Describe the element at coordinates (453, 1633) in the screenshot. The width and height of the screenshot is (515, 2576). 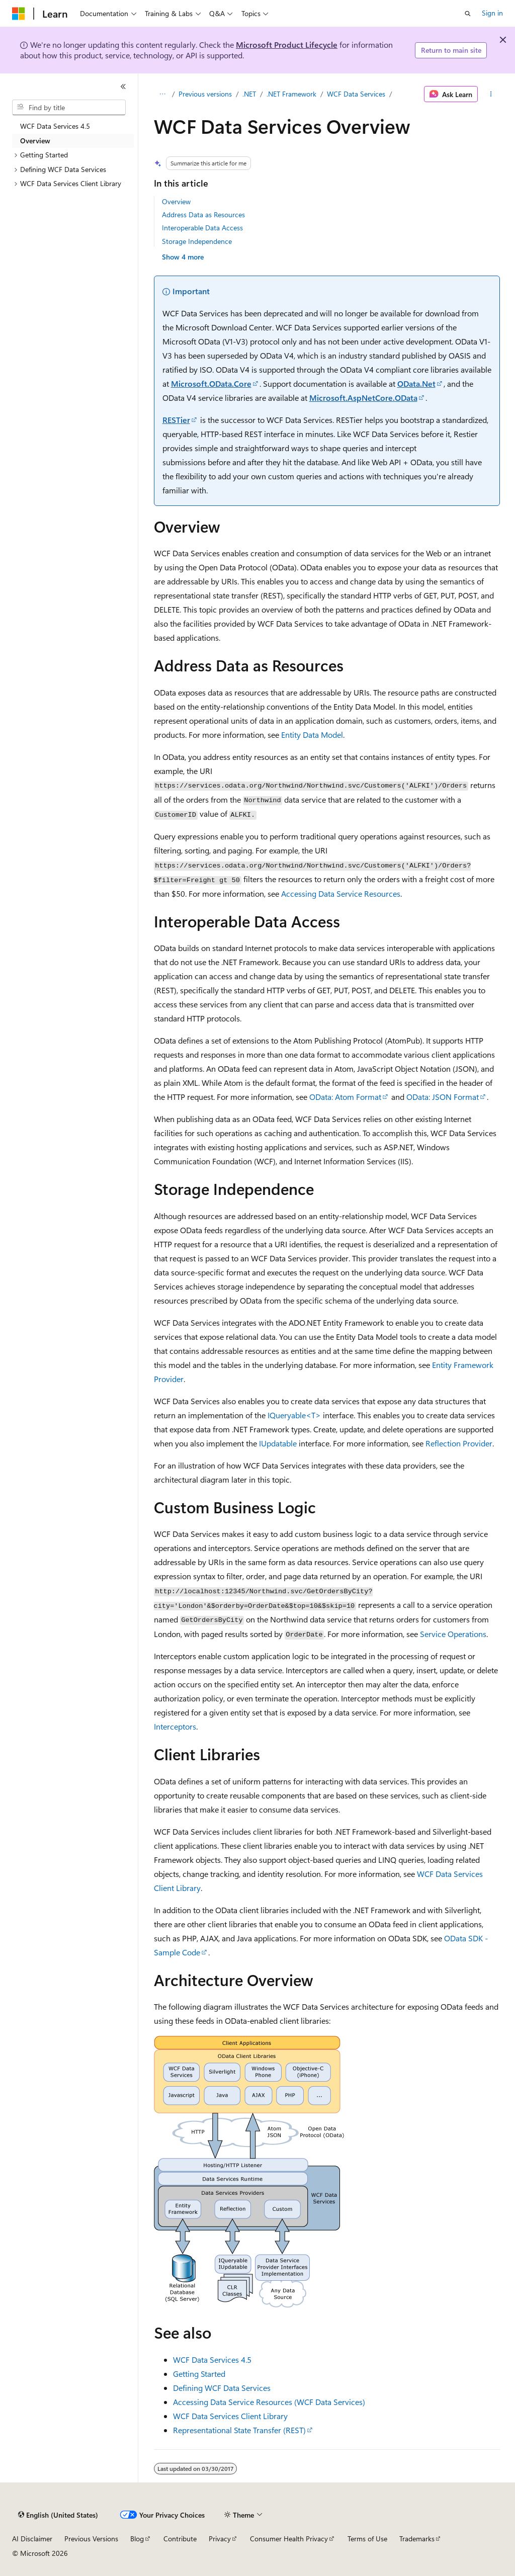
I see `Service Operations` at that location.